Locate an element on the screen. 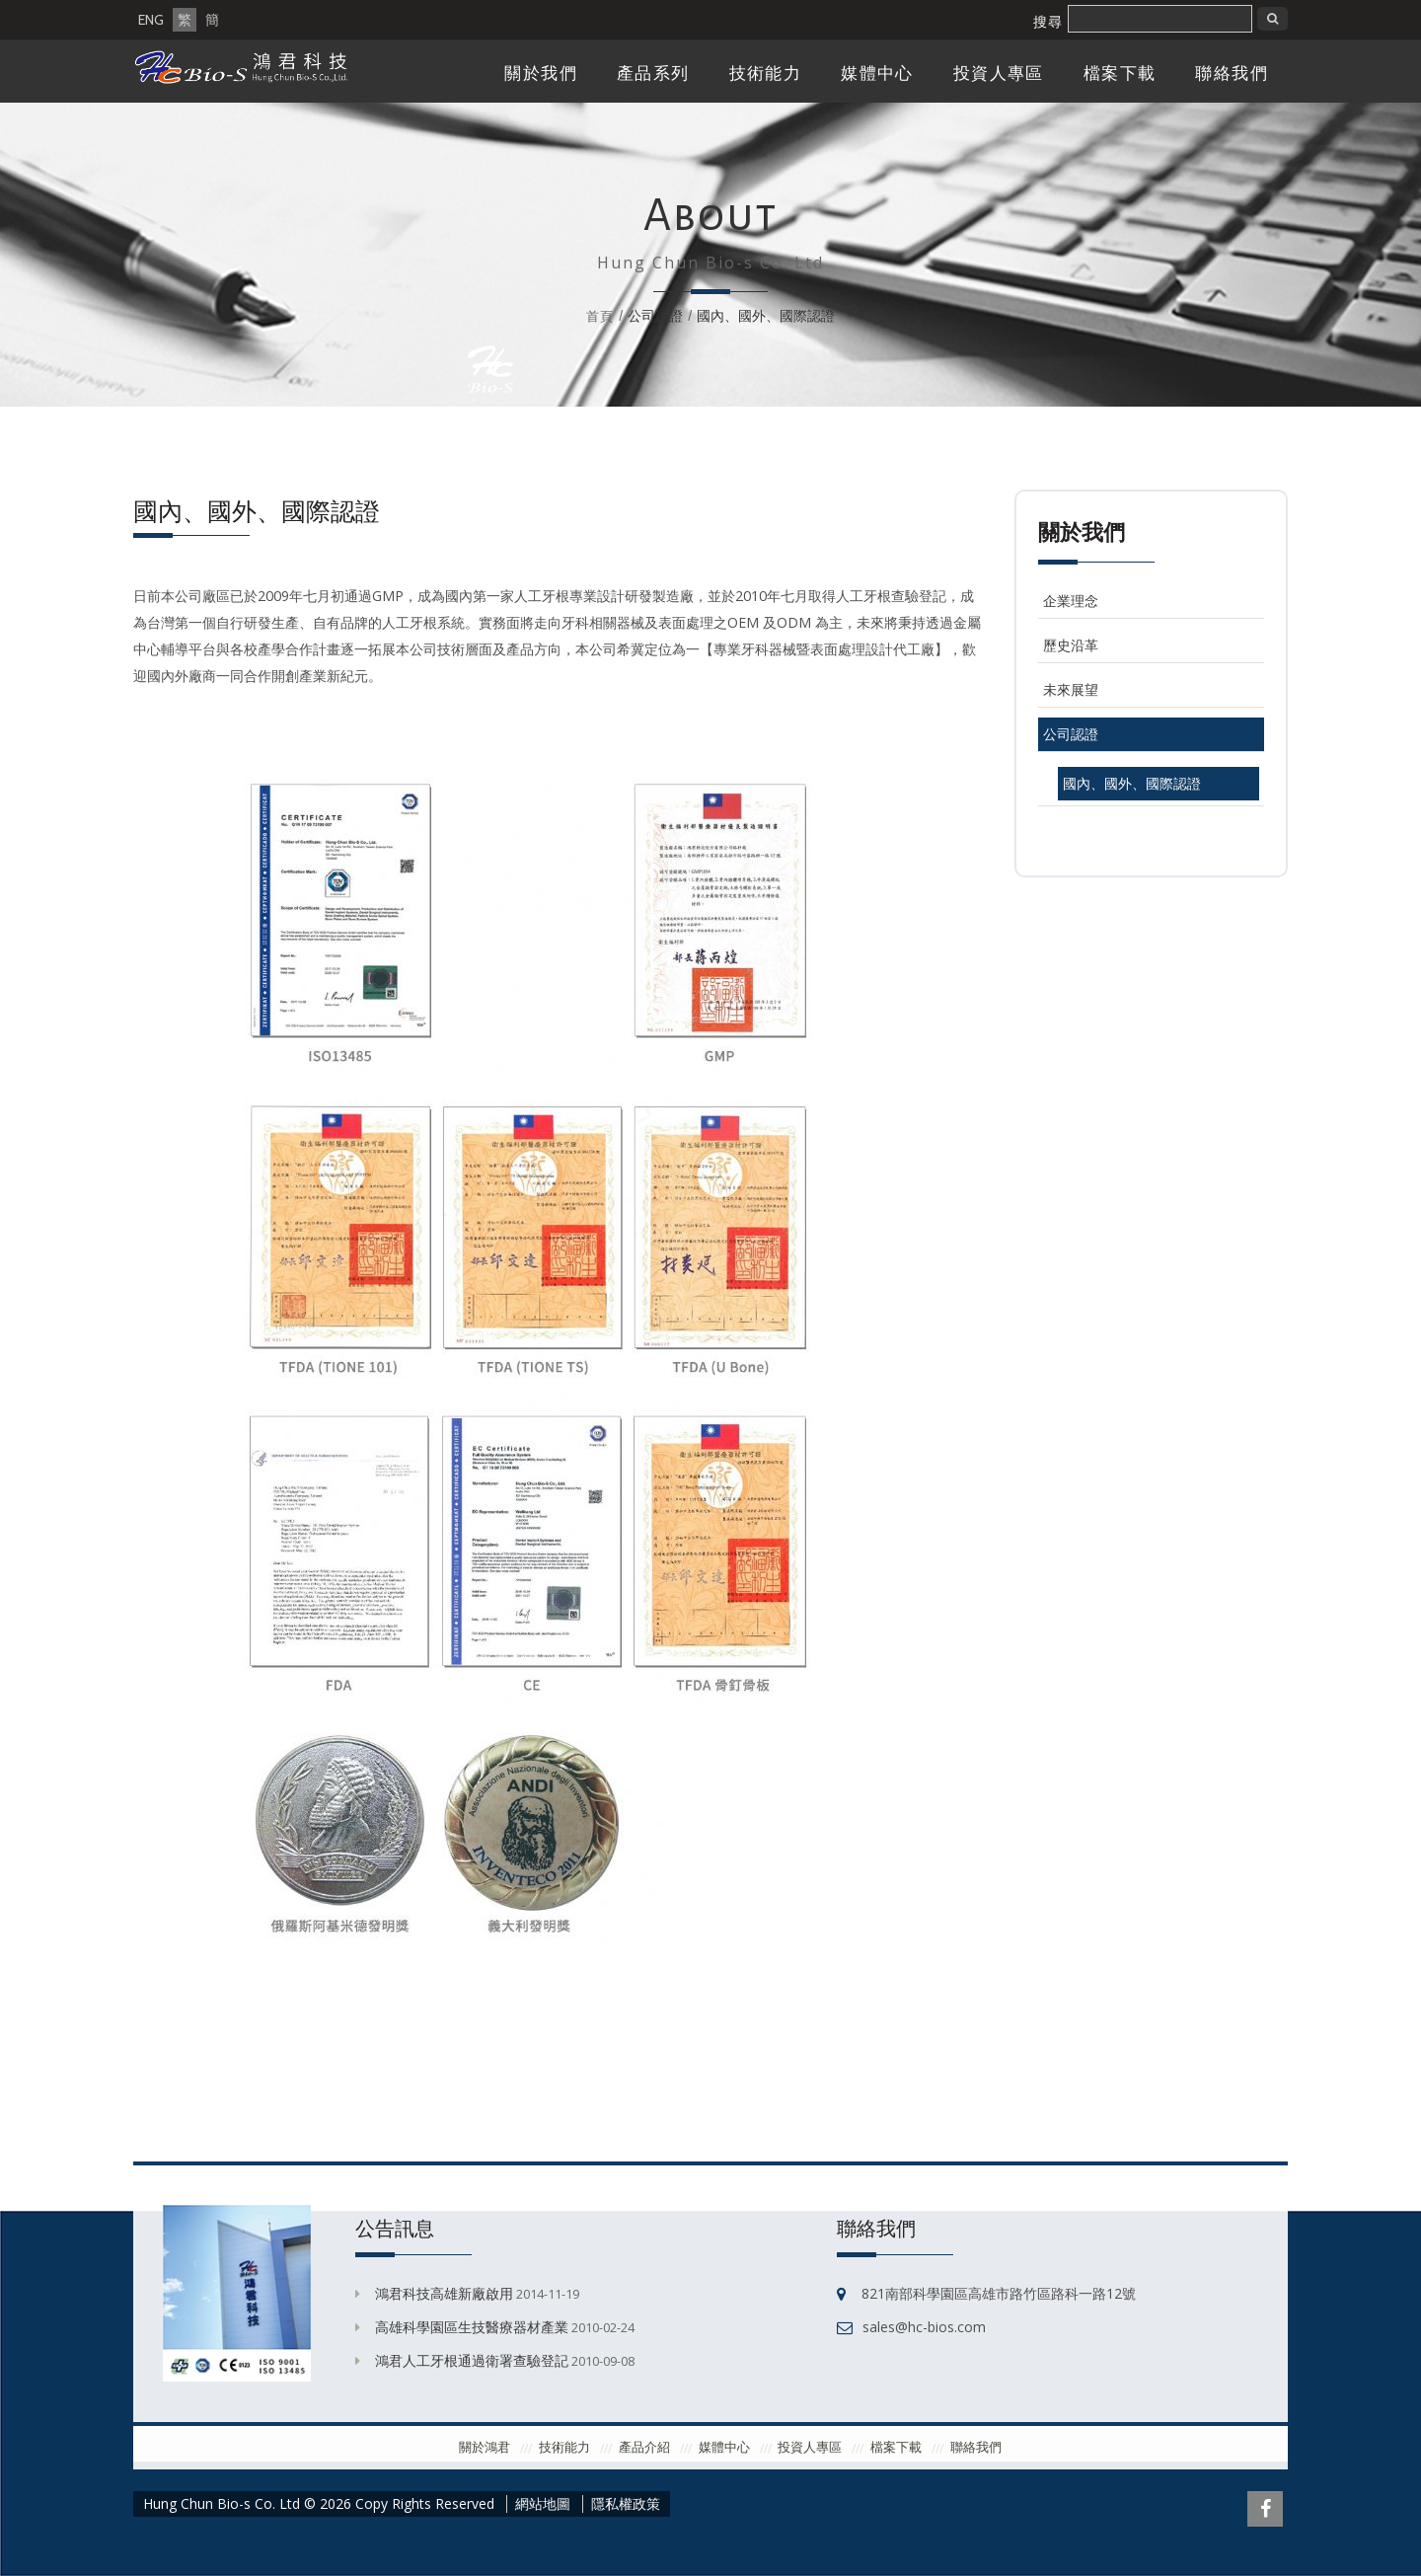 The height and width of the screenshot is (2576, 1421). 投資人專區 is located at coordinates (998, 73).